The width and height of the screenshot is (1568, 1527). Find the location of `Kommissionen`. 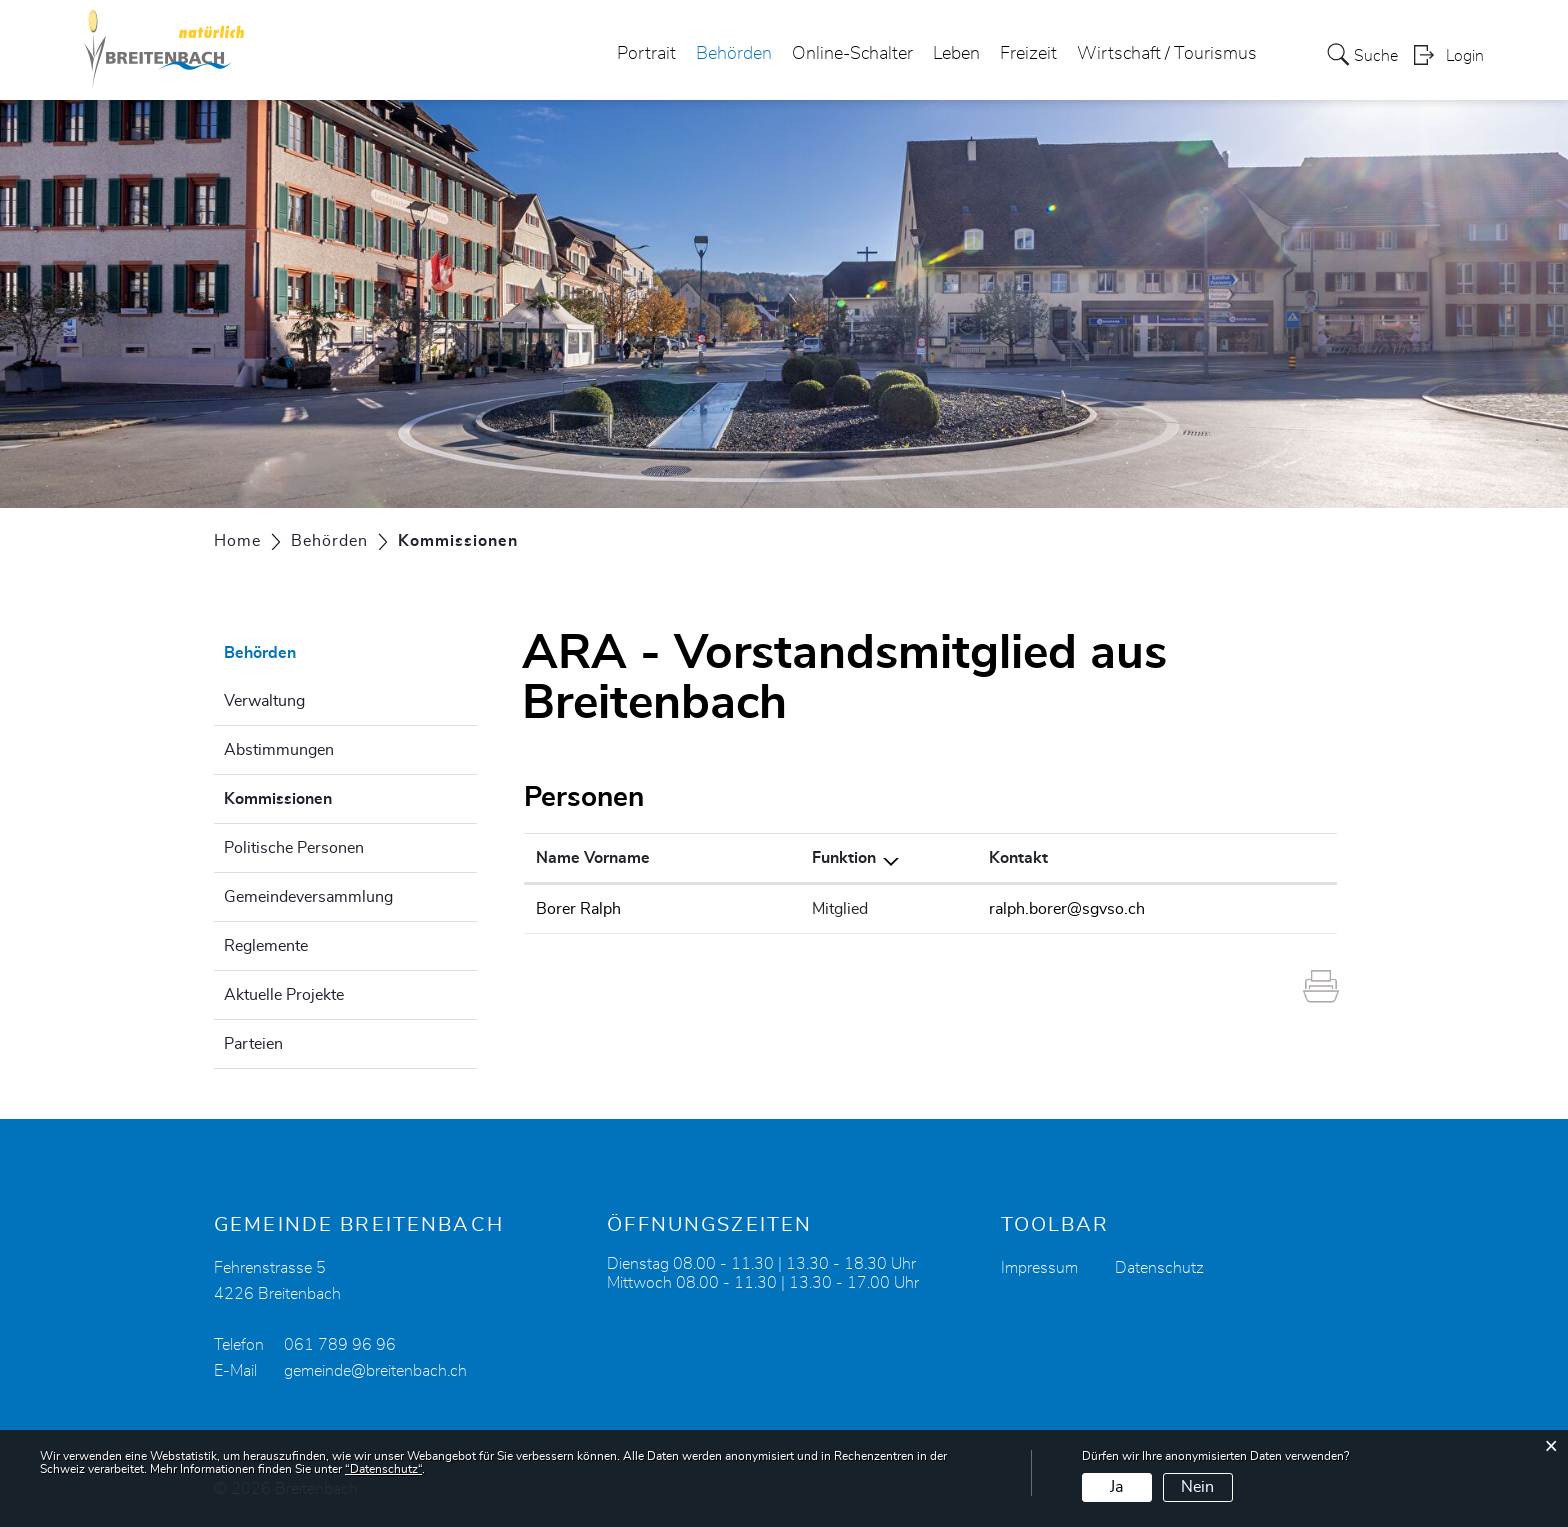

Kommissionen is located at coordinates (328, 796).